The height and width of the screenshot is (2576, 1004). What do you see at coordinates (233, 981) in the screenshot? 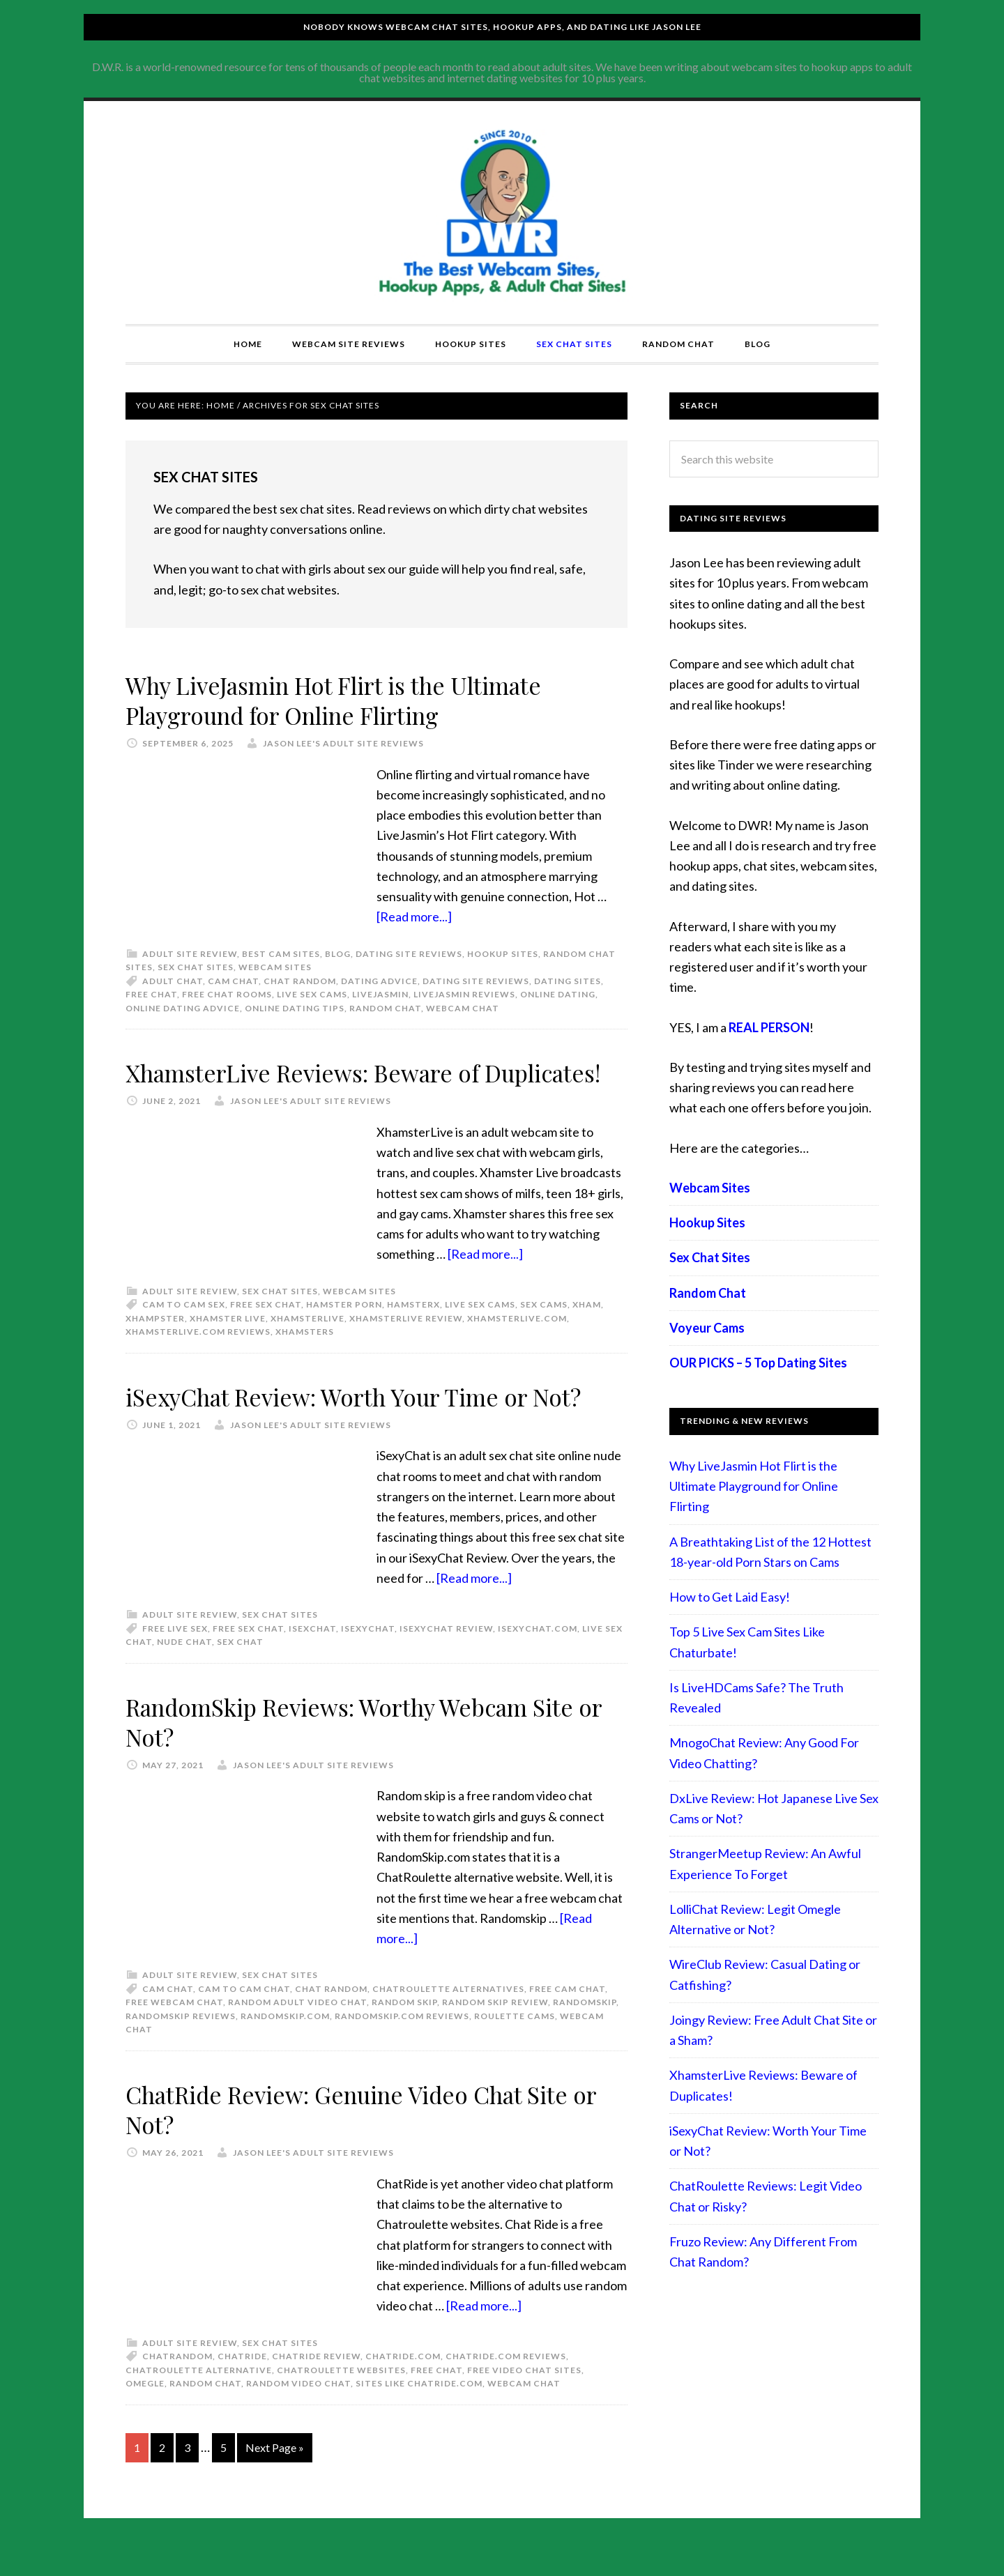
I see `cam chat` at bounding box center [233, 981].